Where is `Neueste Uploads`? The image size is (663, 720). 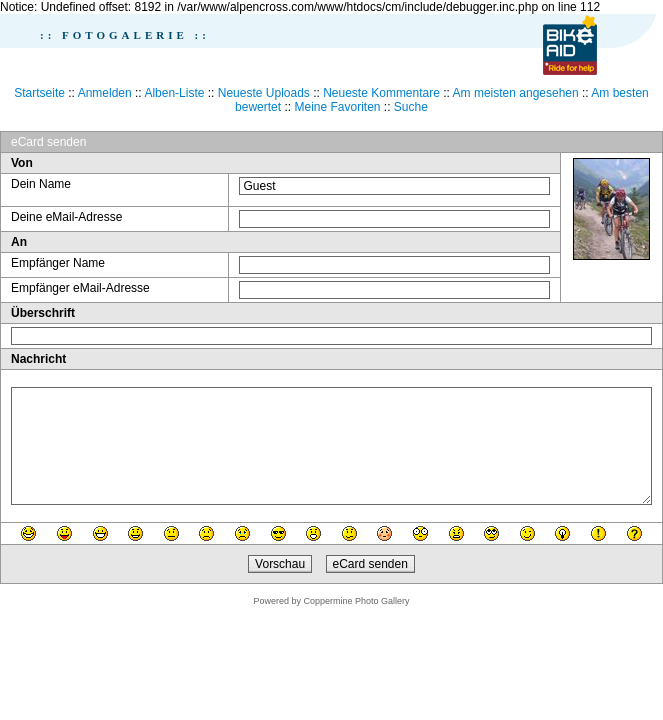 Neueste Uploads is located at coordinates (264, 93).